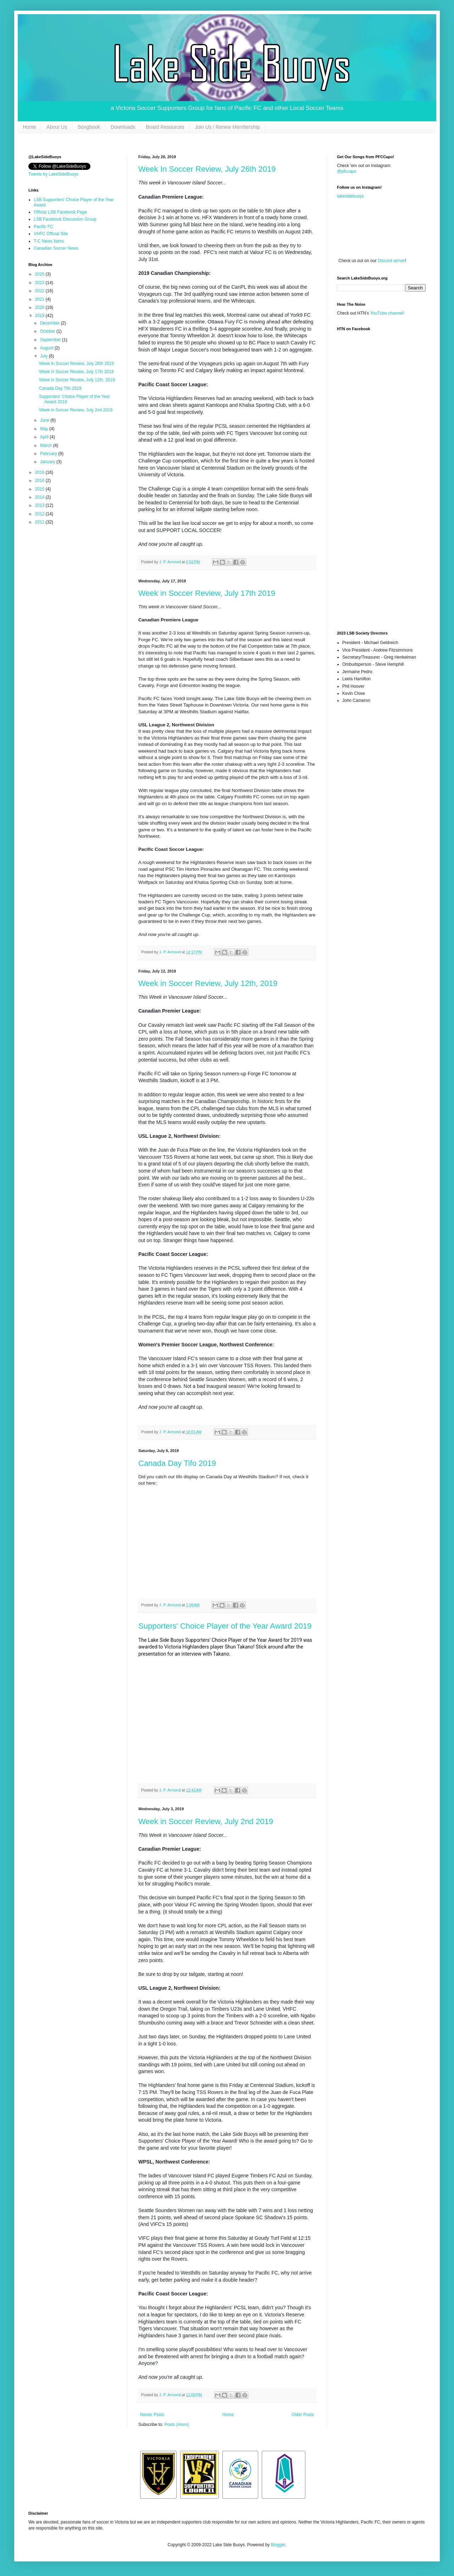 The image size is (454, 2576). Describe the element at coordinates (40, 274) in the screenshot. I see `2025` at that location.